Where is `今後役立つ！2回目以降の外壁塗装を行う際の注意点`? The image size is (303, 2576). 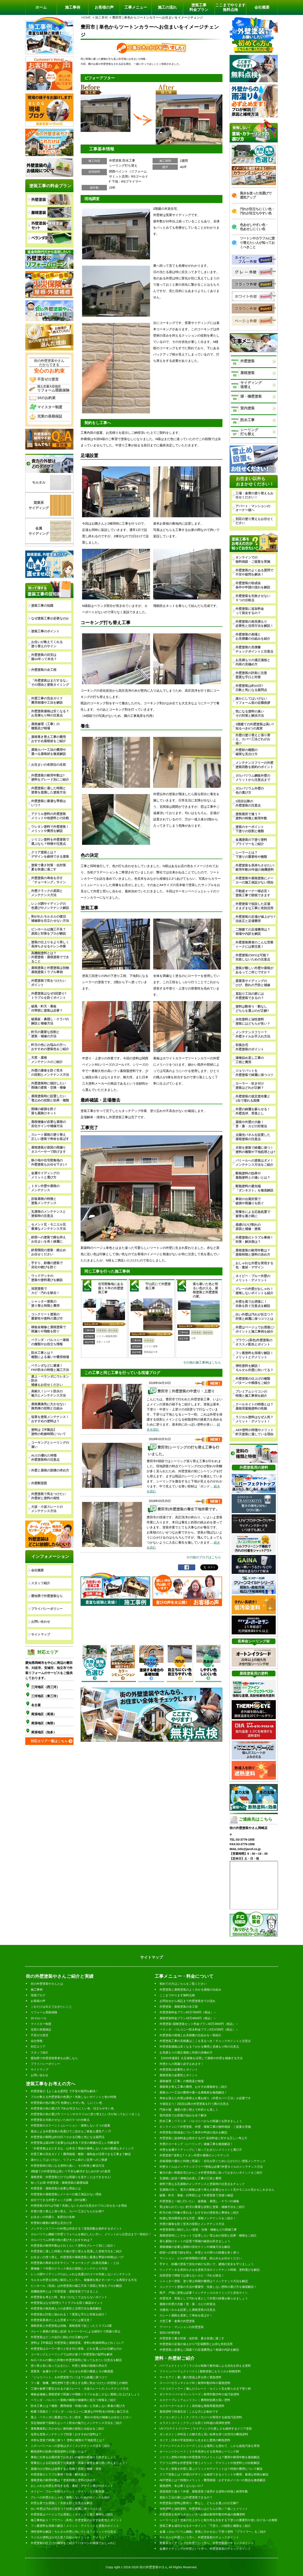
今後役立つ！2回目以降の外壁塗装を行う際の注意点 is located at coordinates (194, 2103).